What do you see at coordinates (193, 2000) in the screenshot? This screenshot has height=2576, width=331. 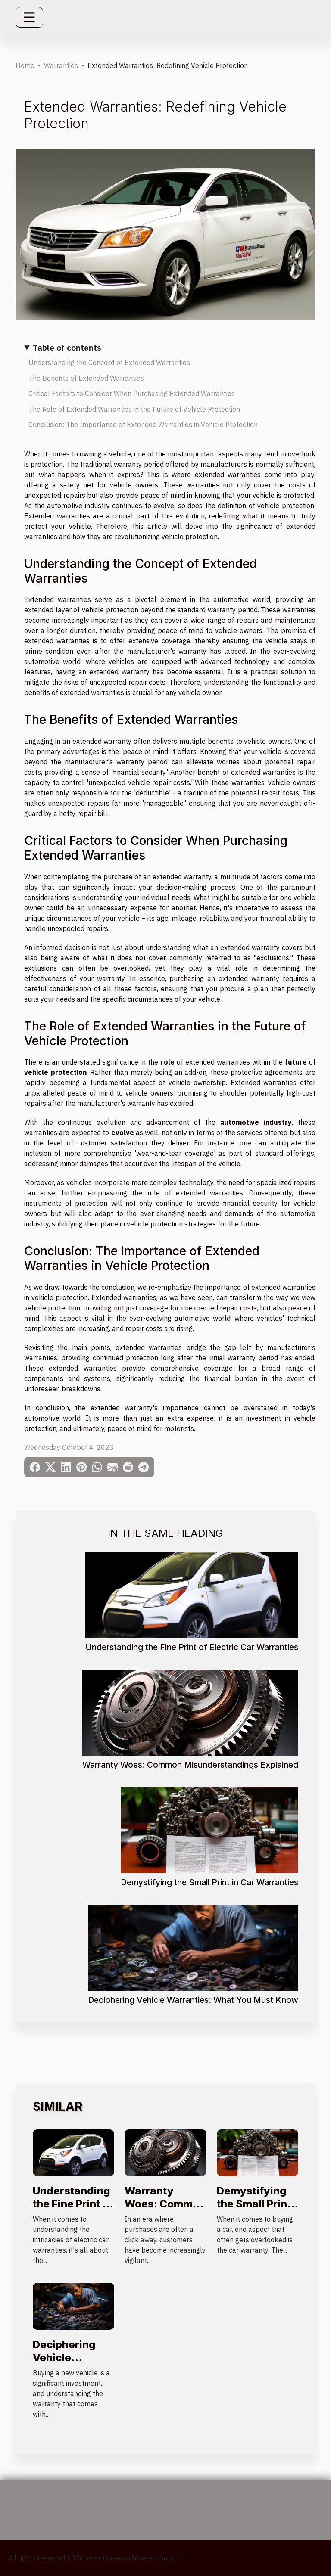 I see `Deciphering Vehicle Warranties: What You Must Know` at bounding box center [193, 2000].